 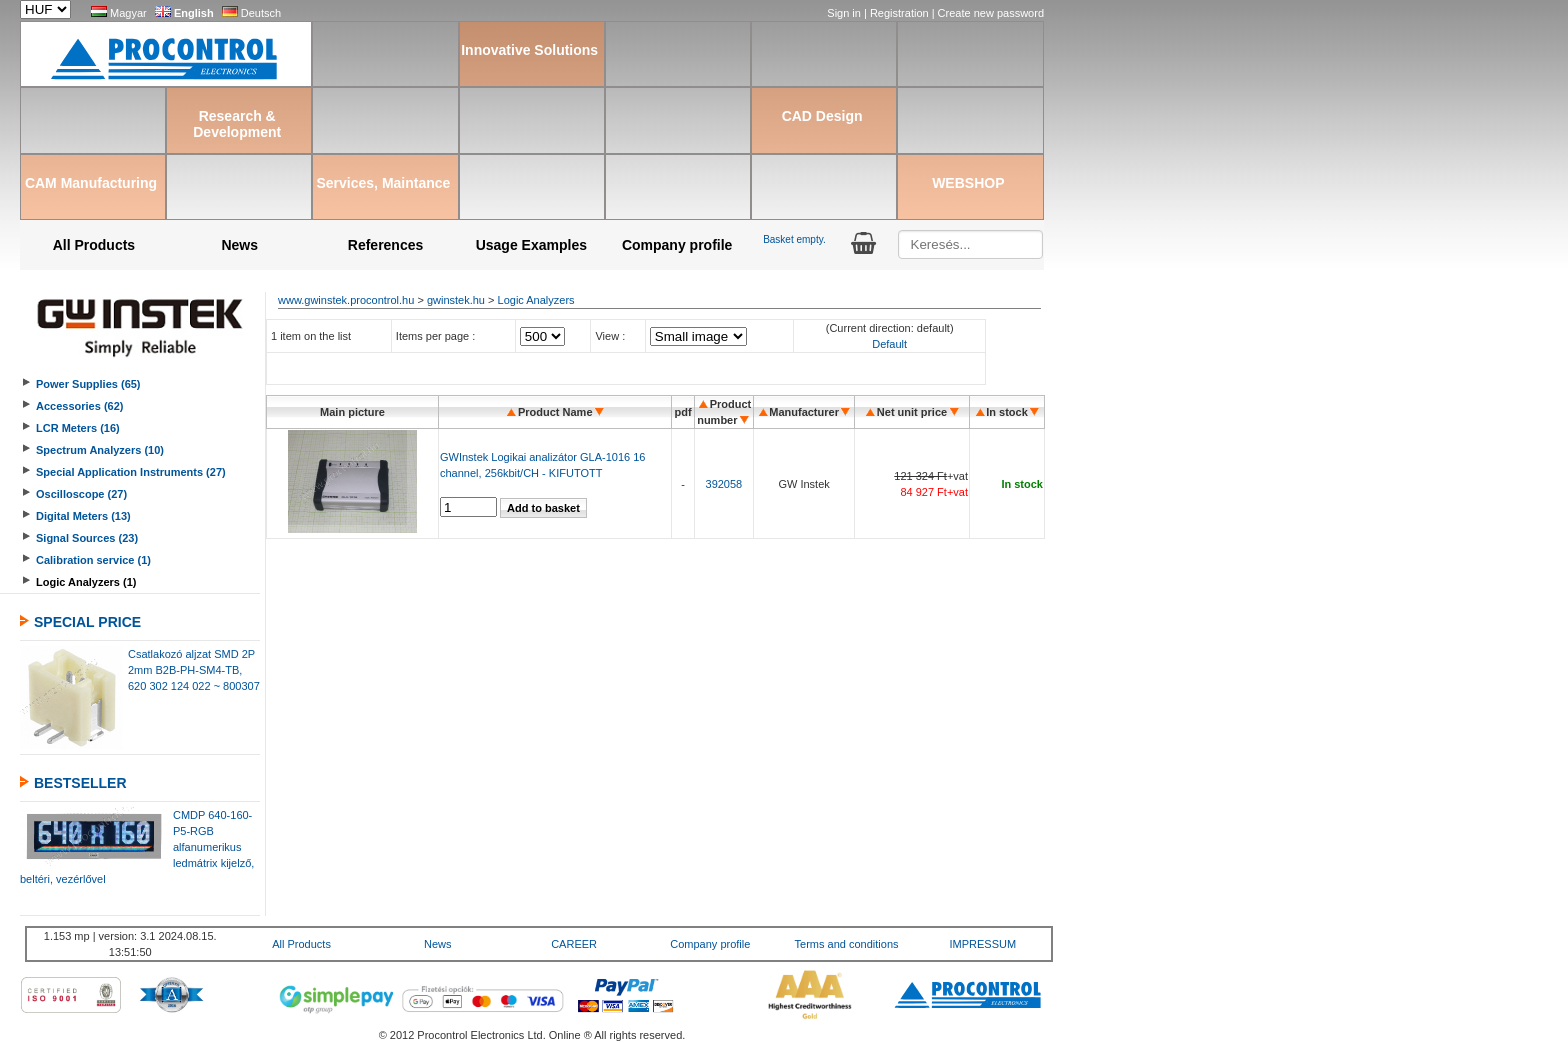 I want to click on Special Application Instruments (27), so click(x=131, y=472).